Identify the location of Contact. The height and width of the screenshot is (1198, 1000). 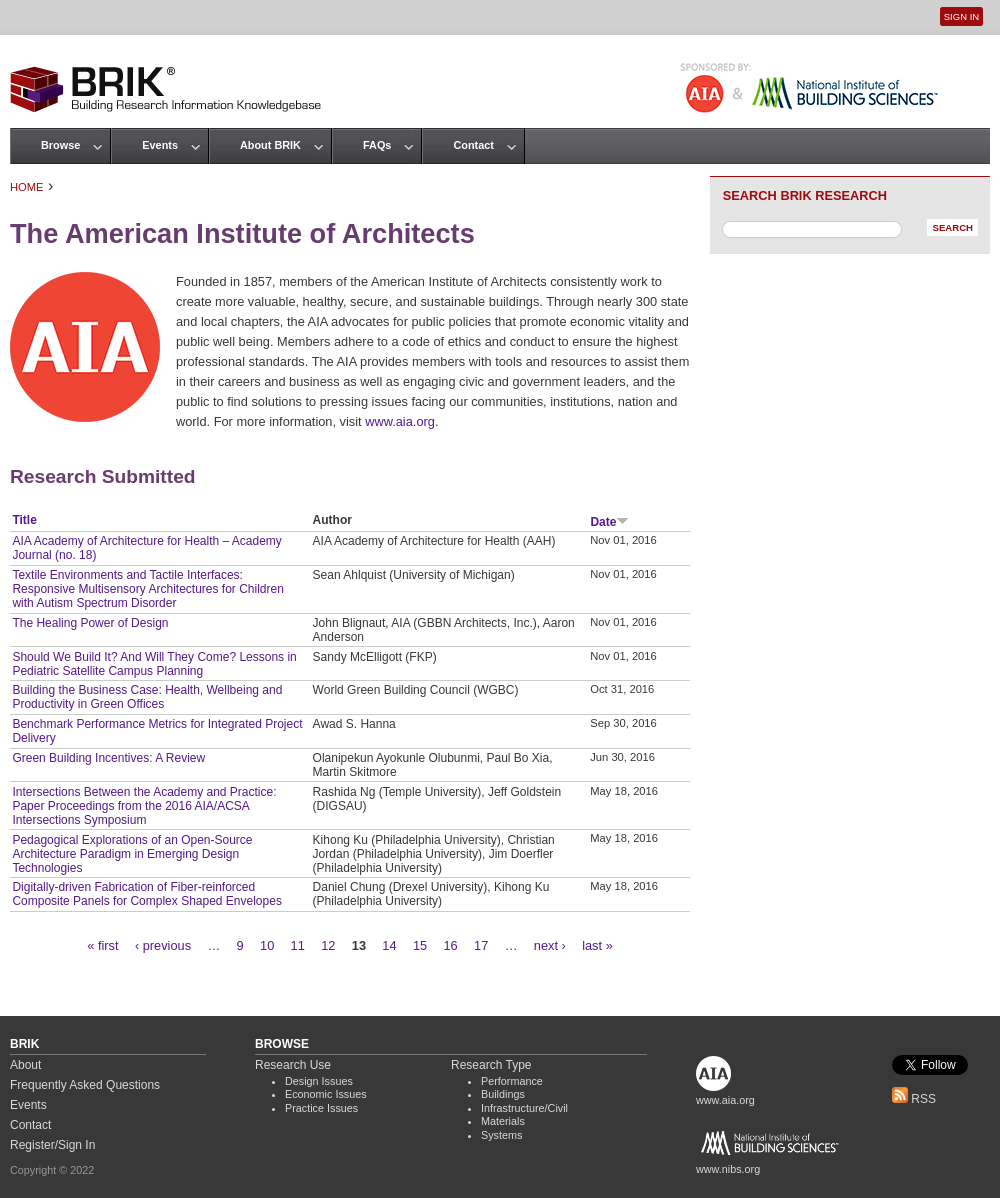
(473, 145).